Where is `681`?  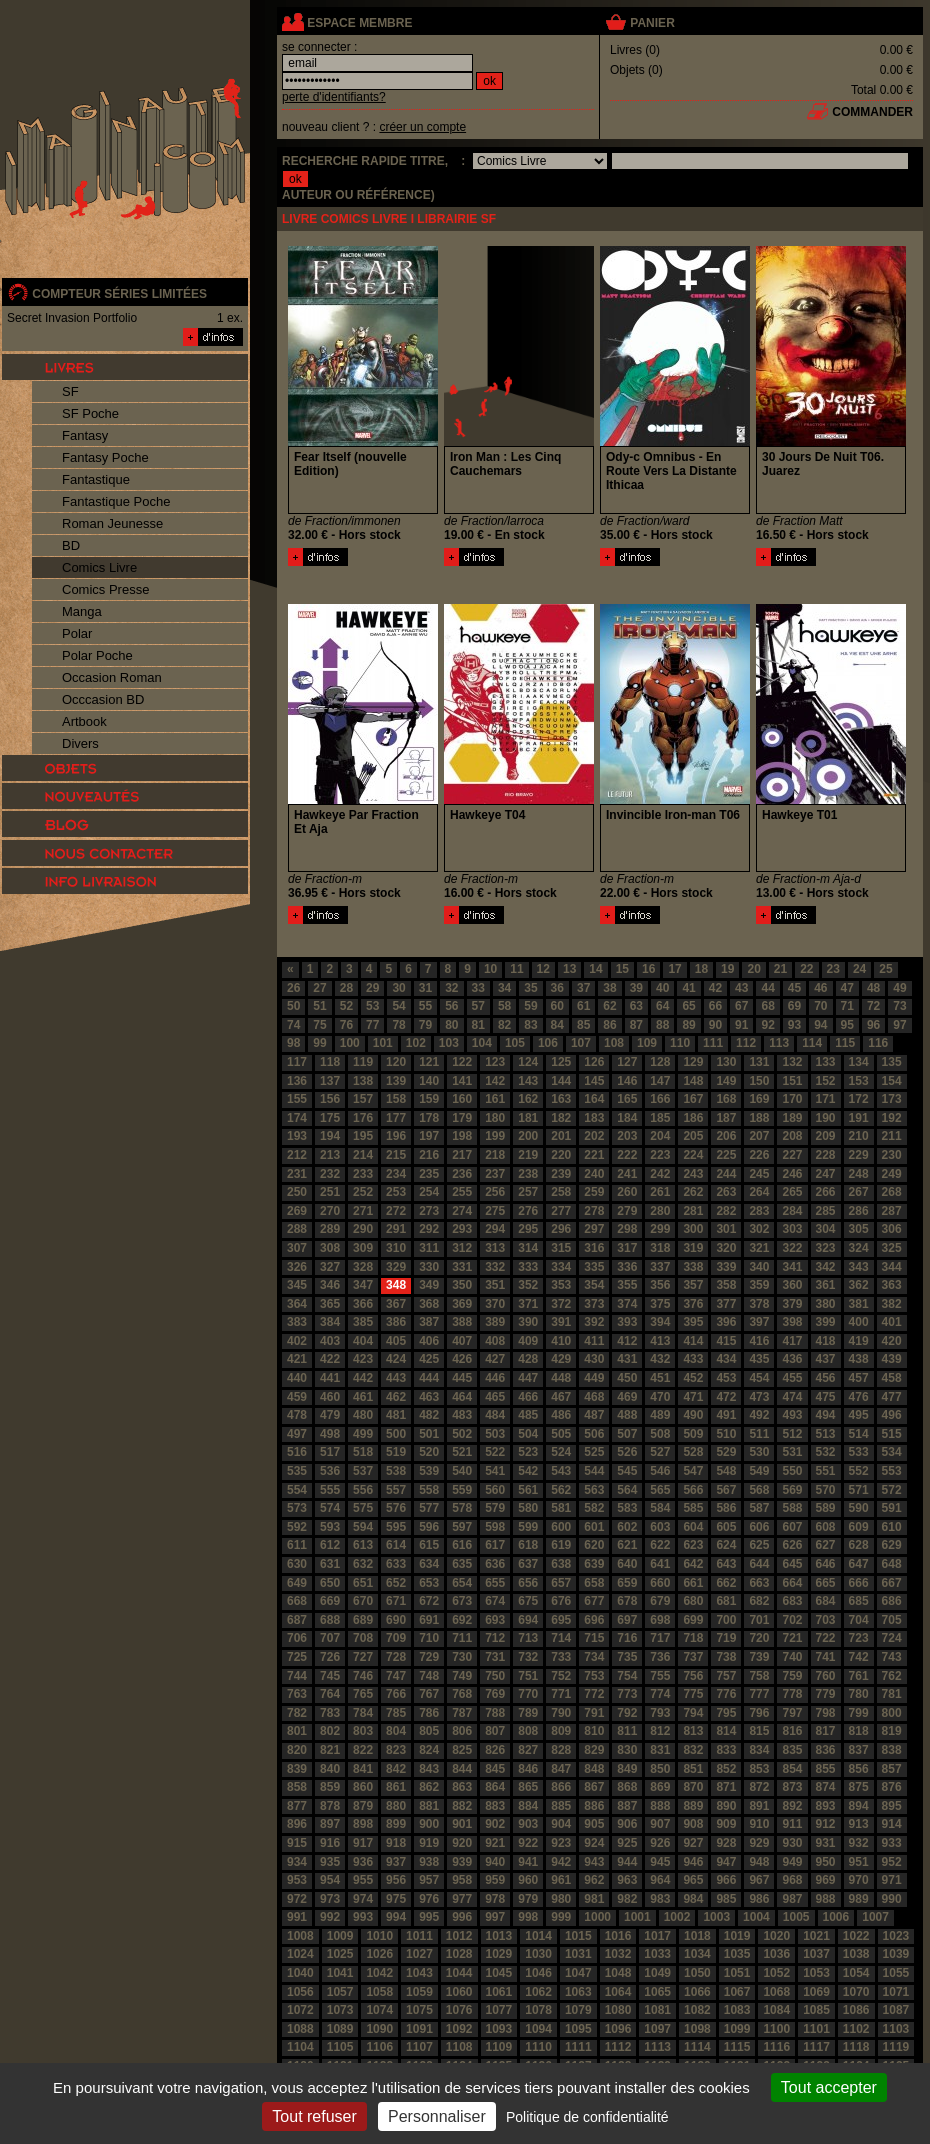
681 is located at coordinates (726, 1601).